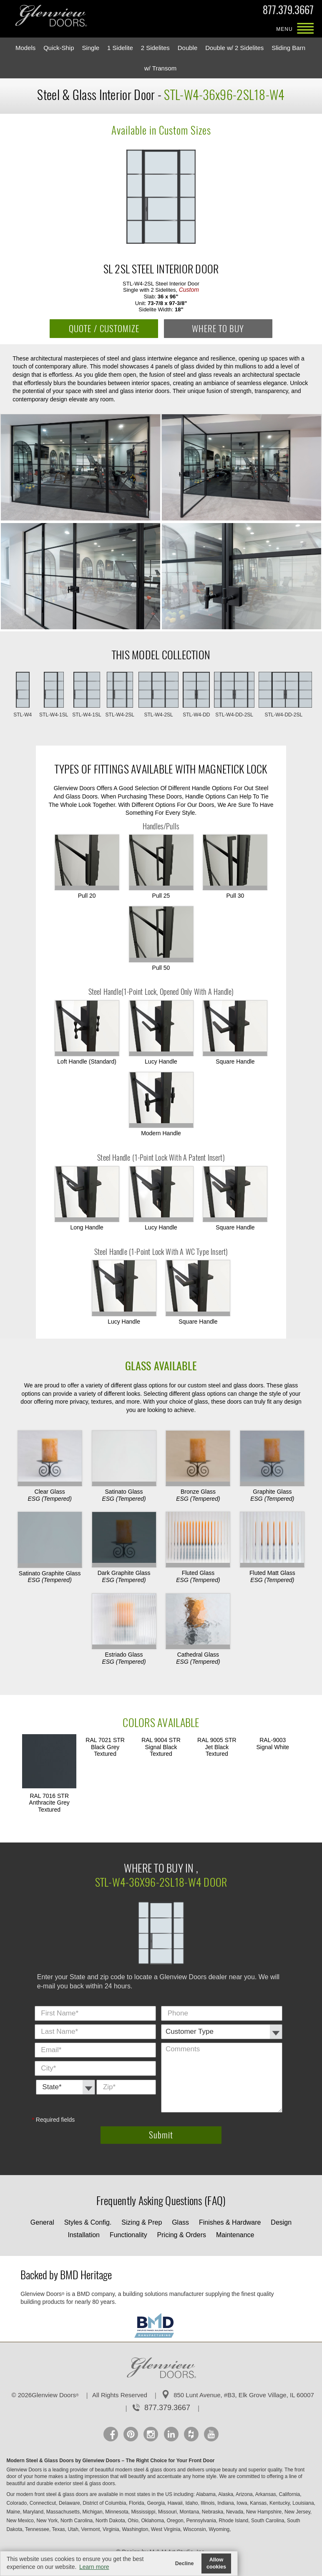 Image resolution: width=322 pixels, height=2576 pixels. What do you see at coordinates (303, 2503) in the screenshot?
I see `Louisiana` at bounding box center [303, 2503].